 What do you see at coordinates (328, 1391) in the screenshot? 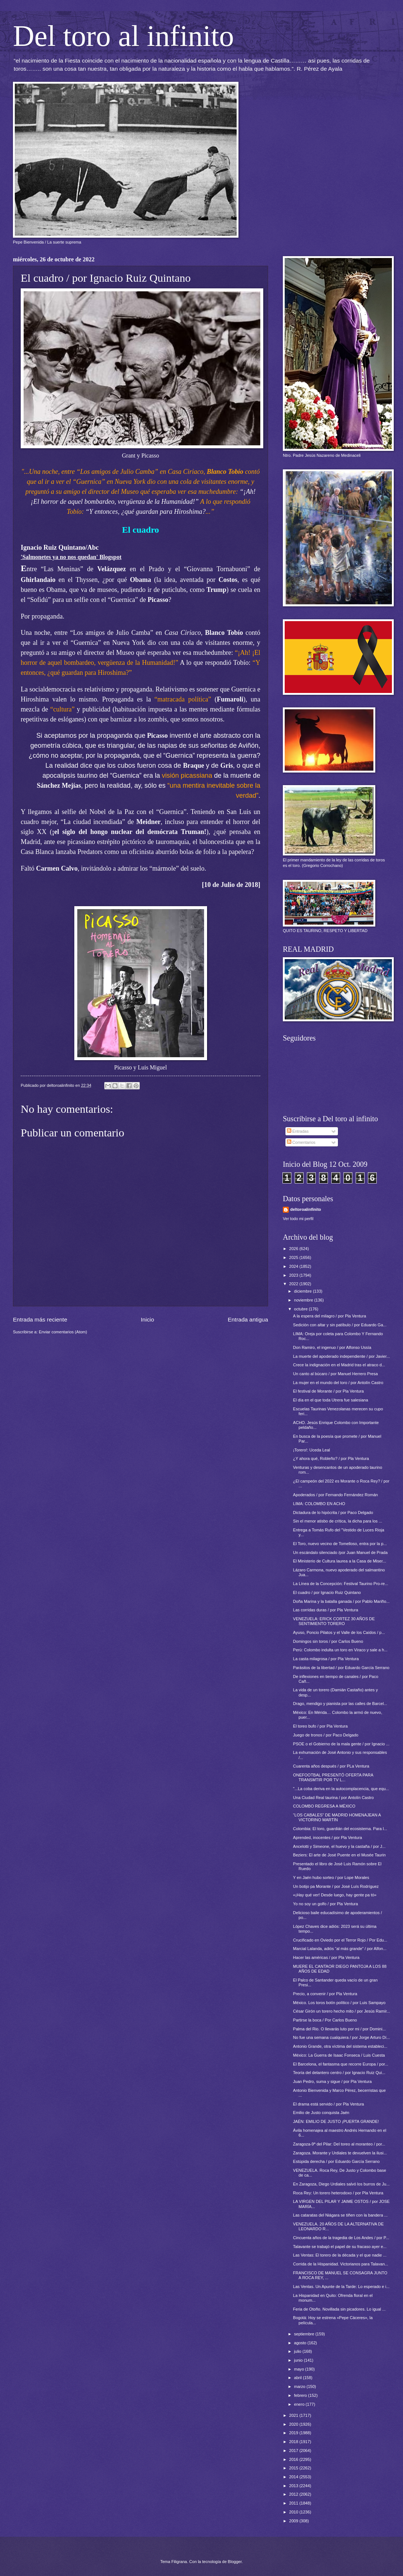
I see `El festival de Morante / por Pla Ventura` at bounding box center [328, 1391].